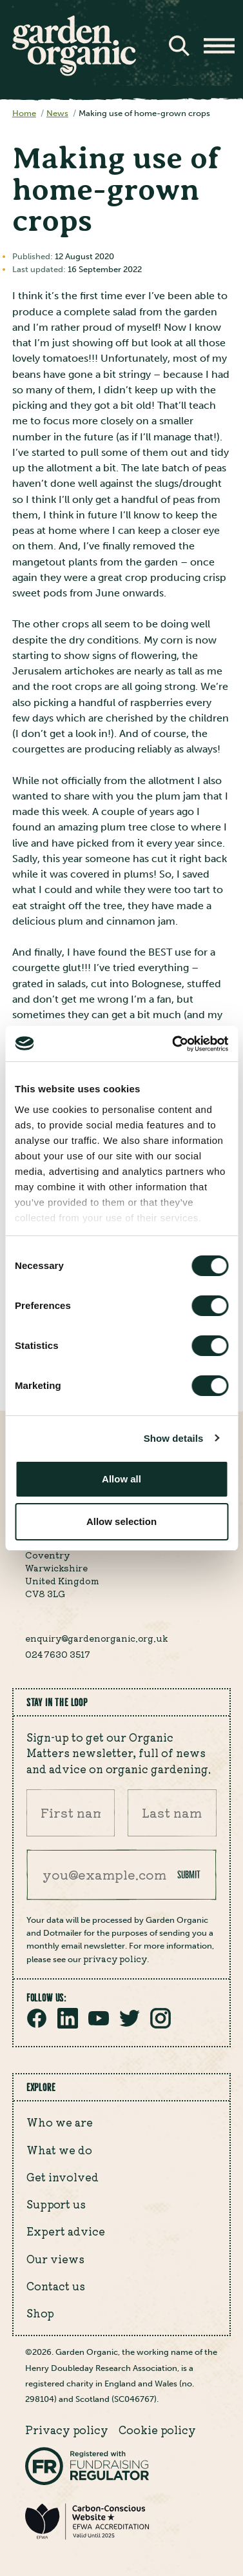 This screenshot has width=243, height=2576. I want to click on Contact us, so click(55, 2286).